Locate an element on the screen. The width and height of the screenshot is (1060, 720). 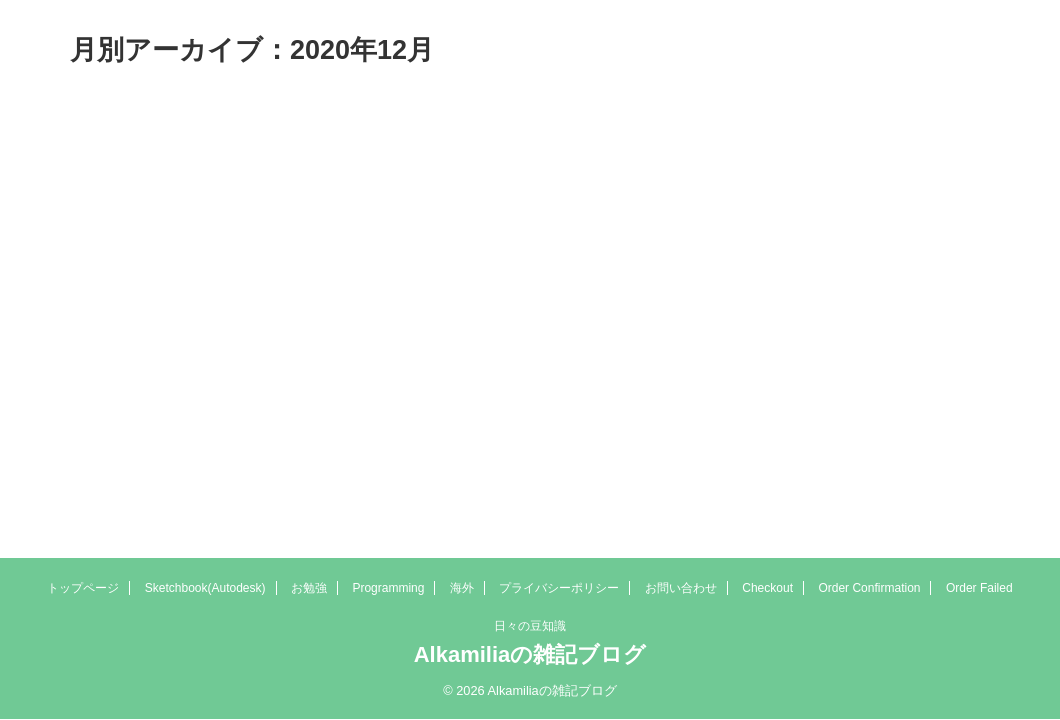
お問い合わせ is located at coordinates (681, 588).